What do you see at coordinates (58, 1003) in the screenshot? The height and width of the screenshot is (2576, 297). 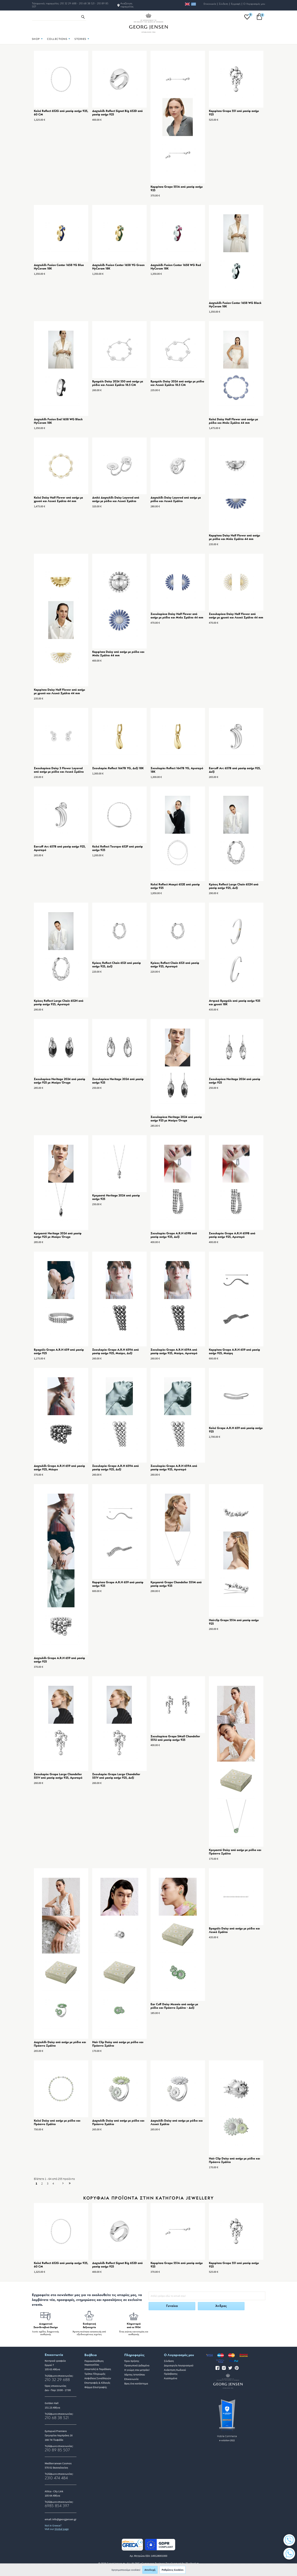 I see `Κρίκος Reflect Large Chain 652H από μασίφ ασήμι 925, Αριστερό` at bounding box center [58, 1003].